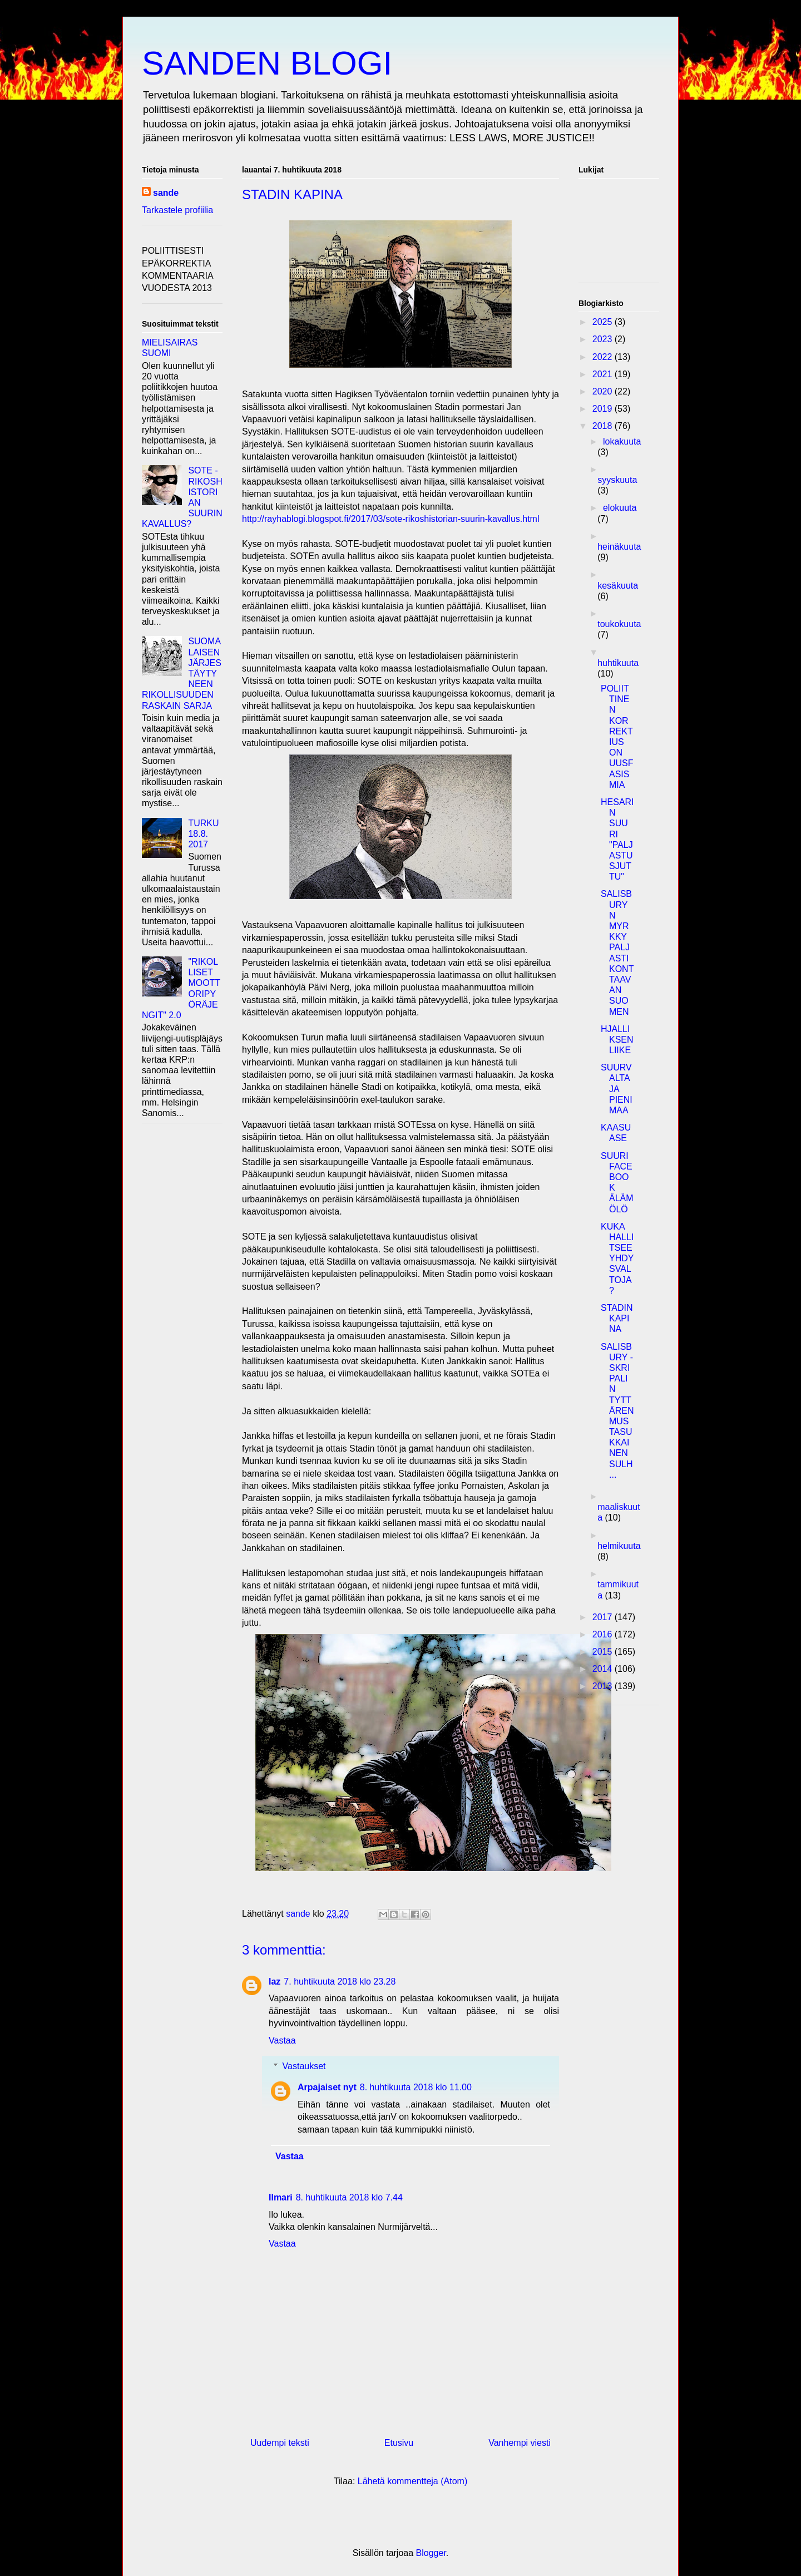 The width and height of the screenshot is (801, 2576). I want to click on sande, so click(166, 193).